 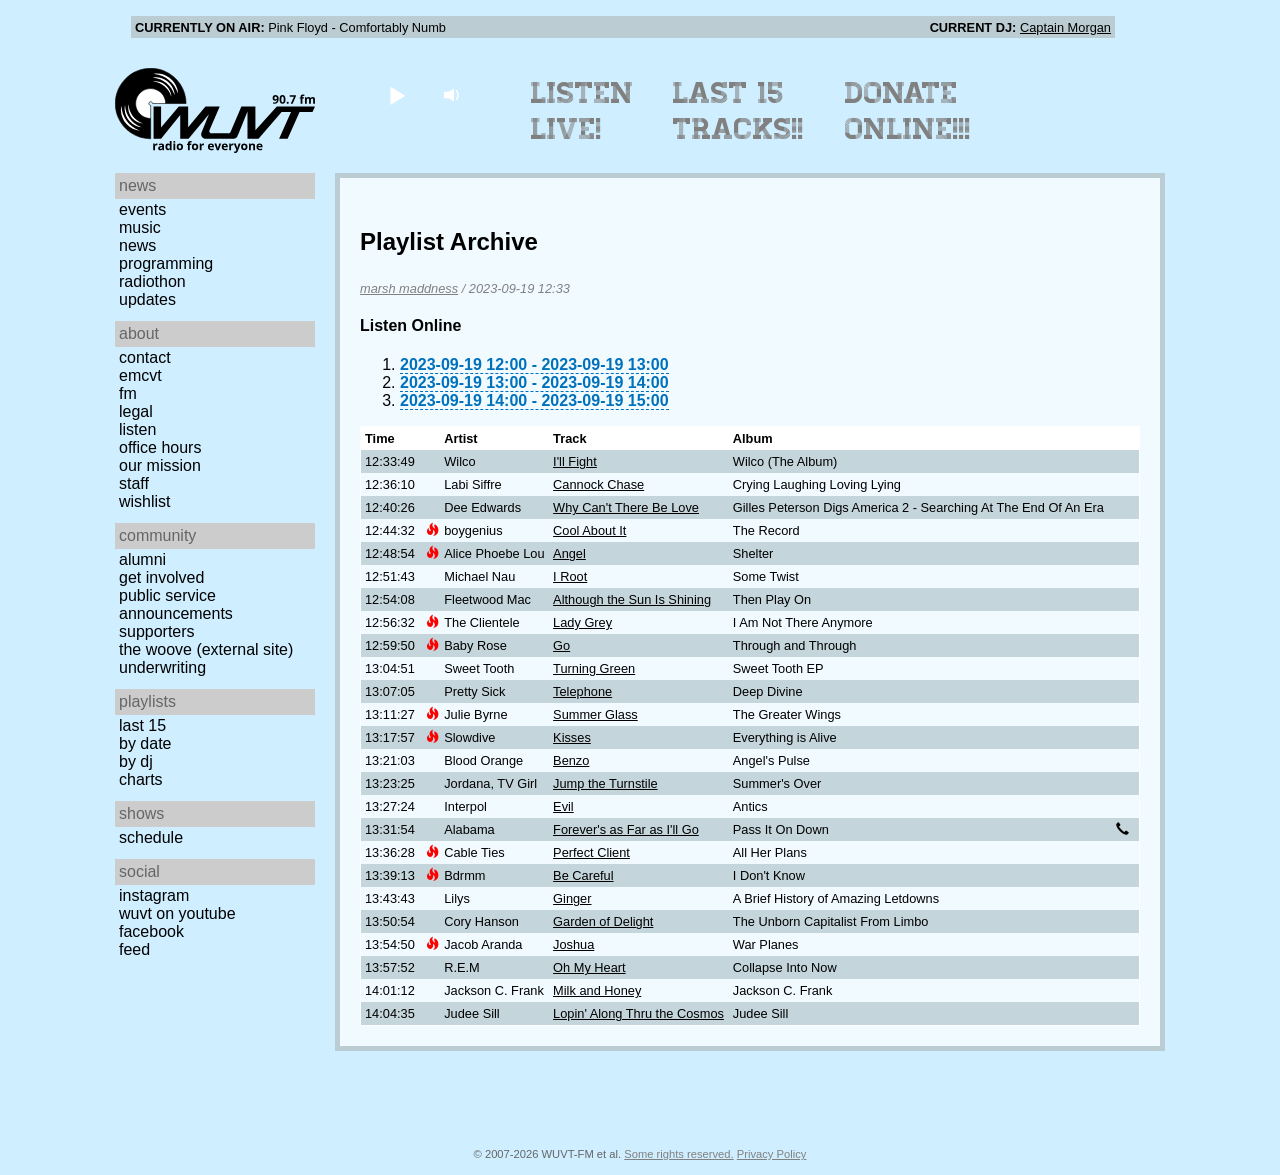 What do you see at coordinates (570, 576) in the screenshot?
I see `I Root` at bounding box center [570, 576].